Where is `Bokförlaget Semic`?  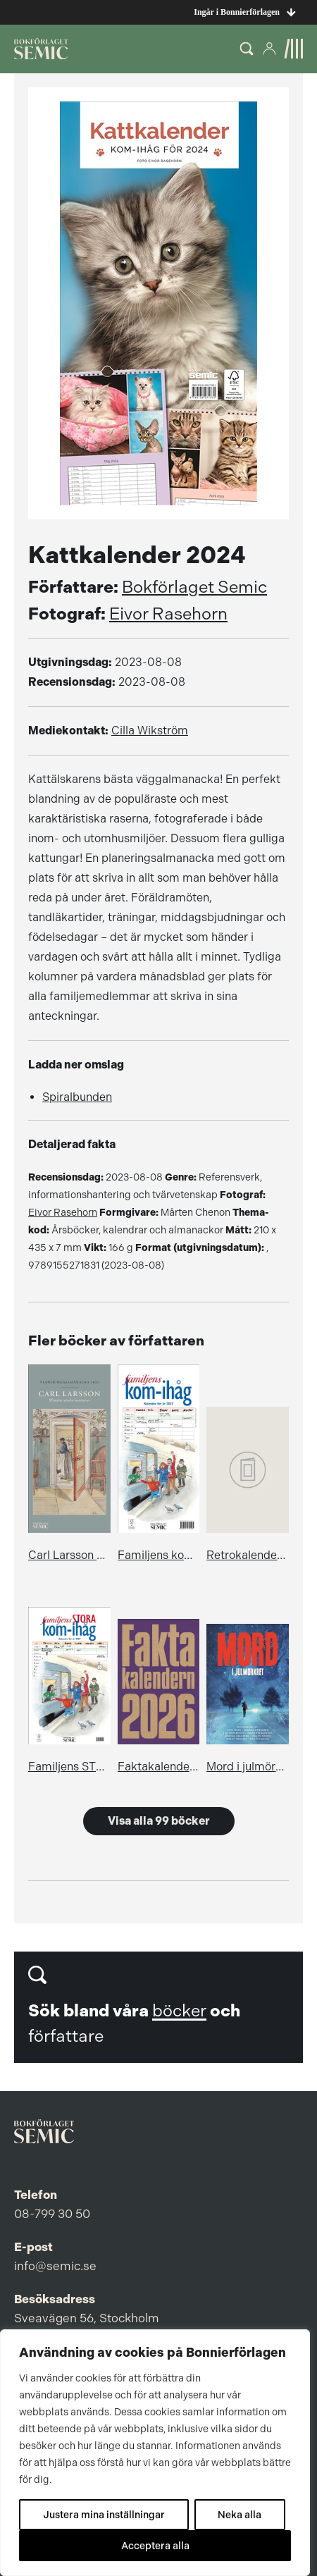 Bokförlaget Semic is located at coordinates (194, 587).